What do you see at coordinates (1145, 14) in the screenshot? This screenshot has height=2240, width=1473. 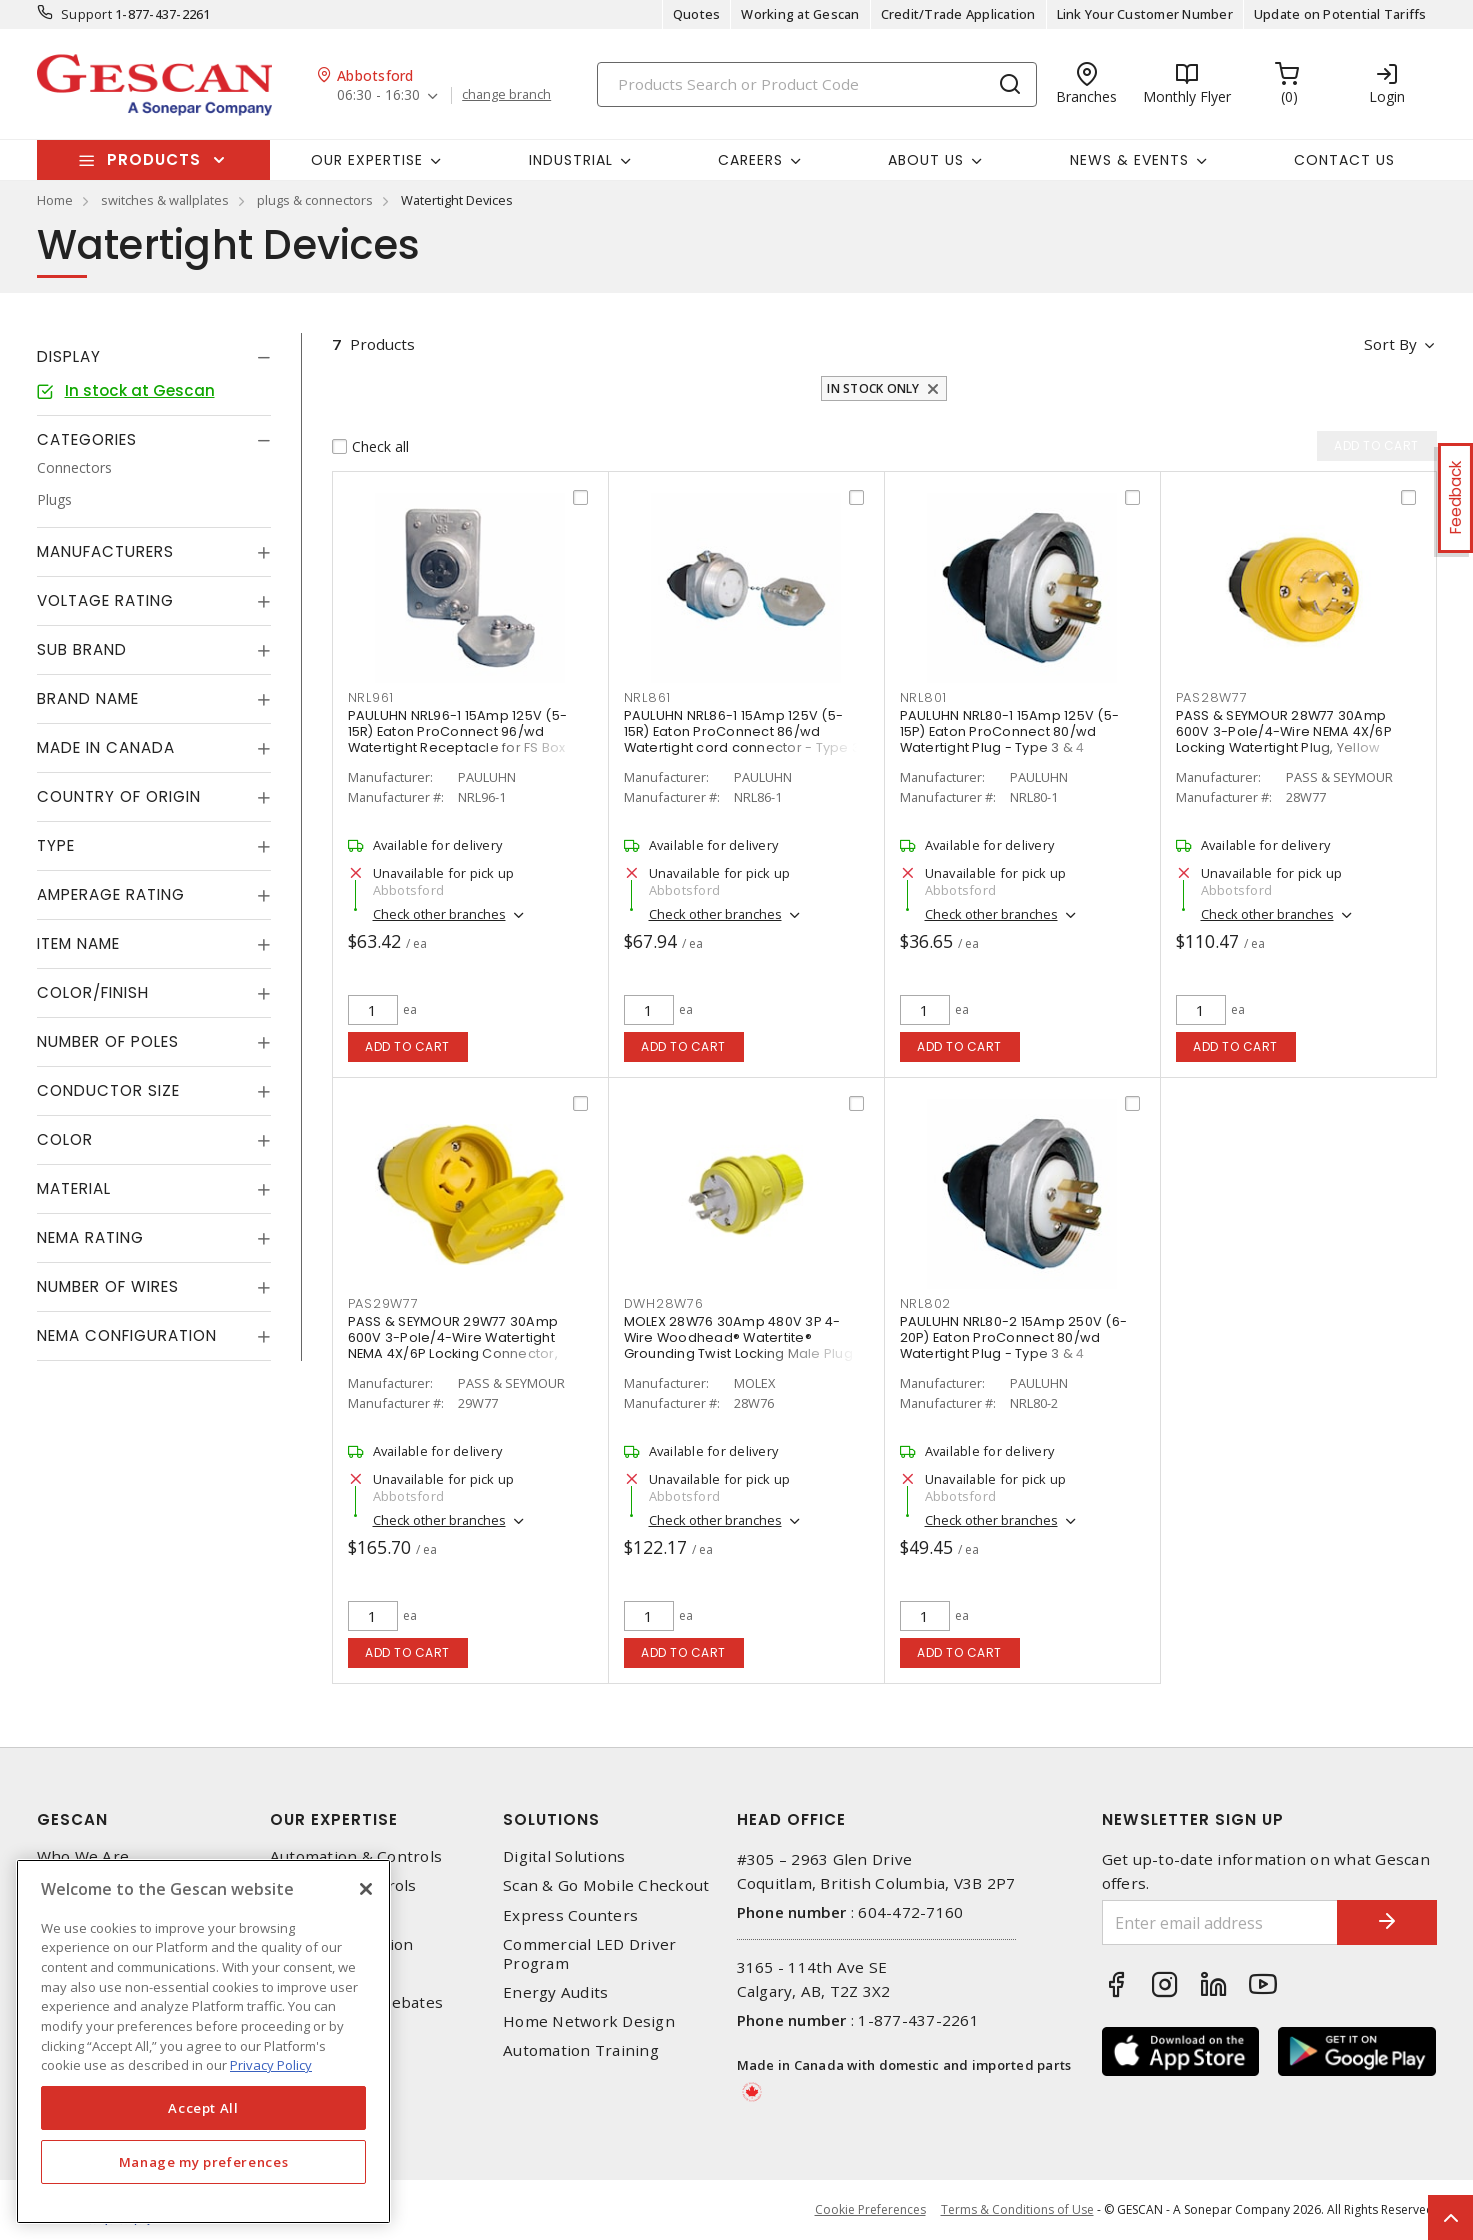 I see `Link Your Customer Number` at bounding box center [1145, 14].